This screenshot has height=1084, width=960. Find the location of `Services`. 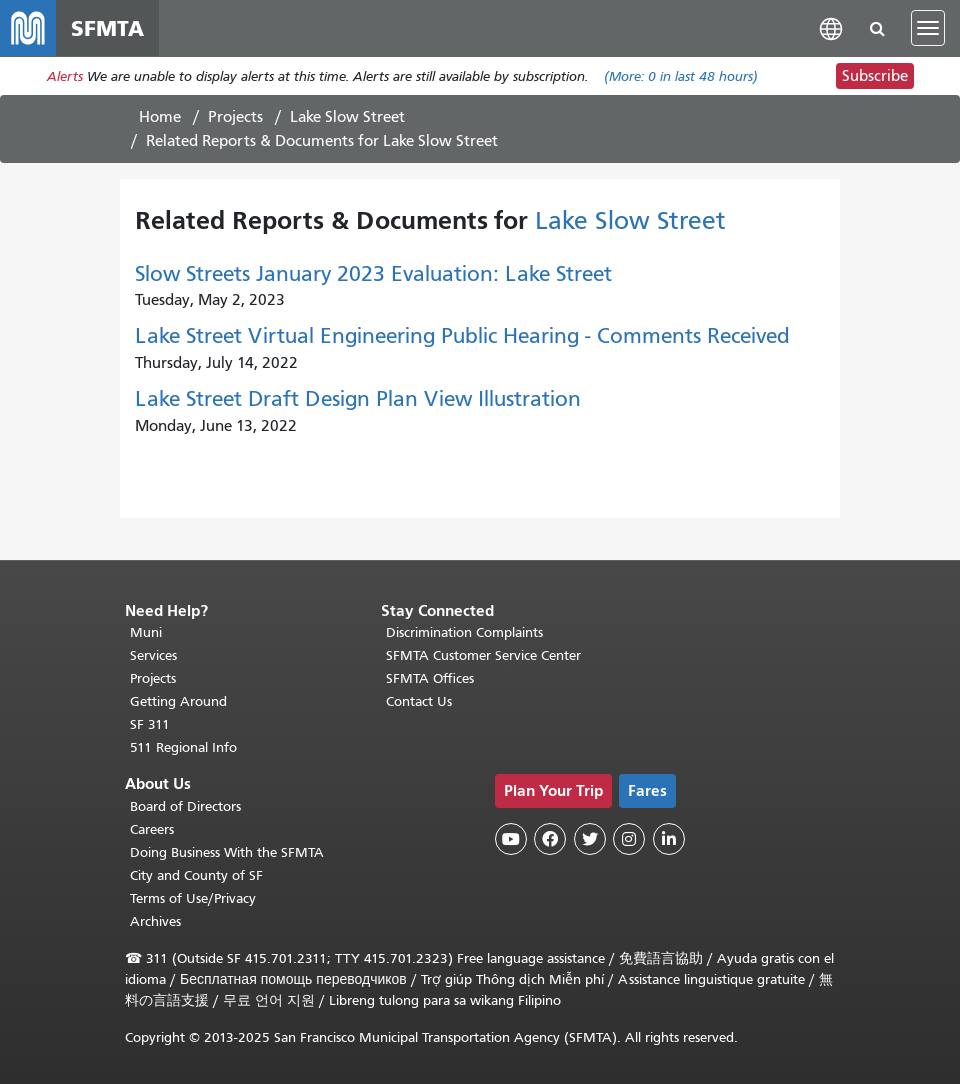

Services is located at coordinates (153, 655).